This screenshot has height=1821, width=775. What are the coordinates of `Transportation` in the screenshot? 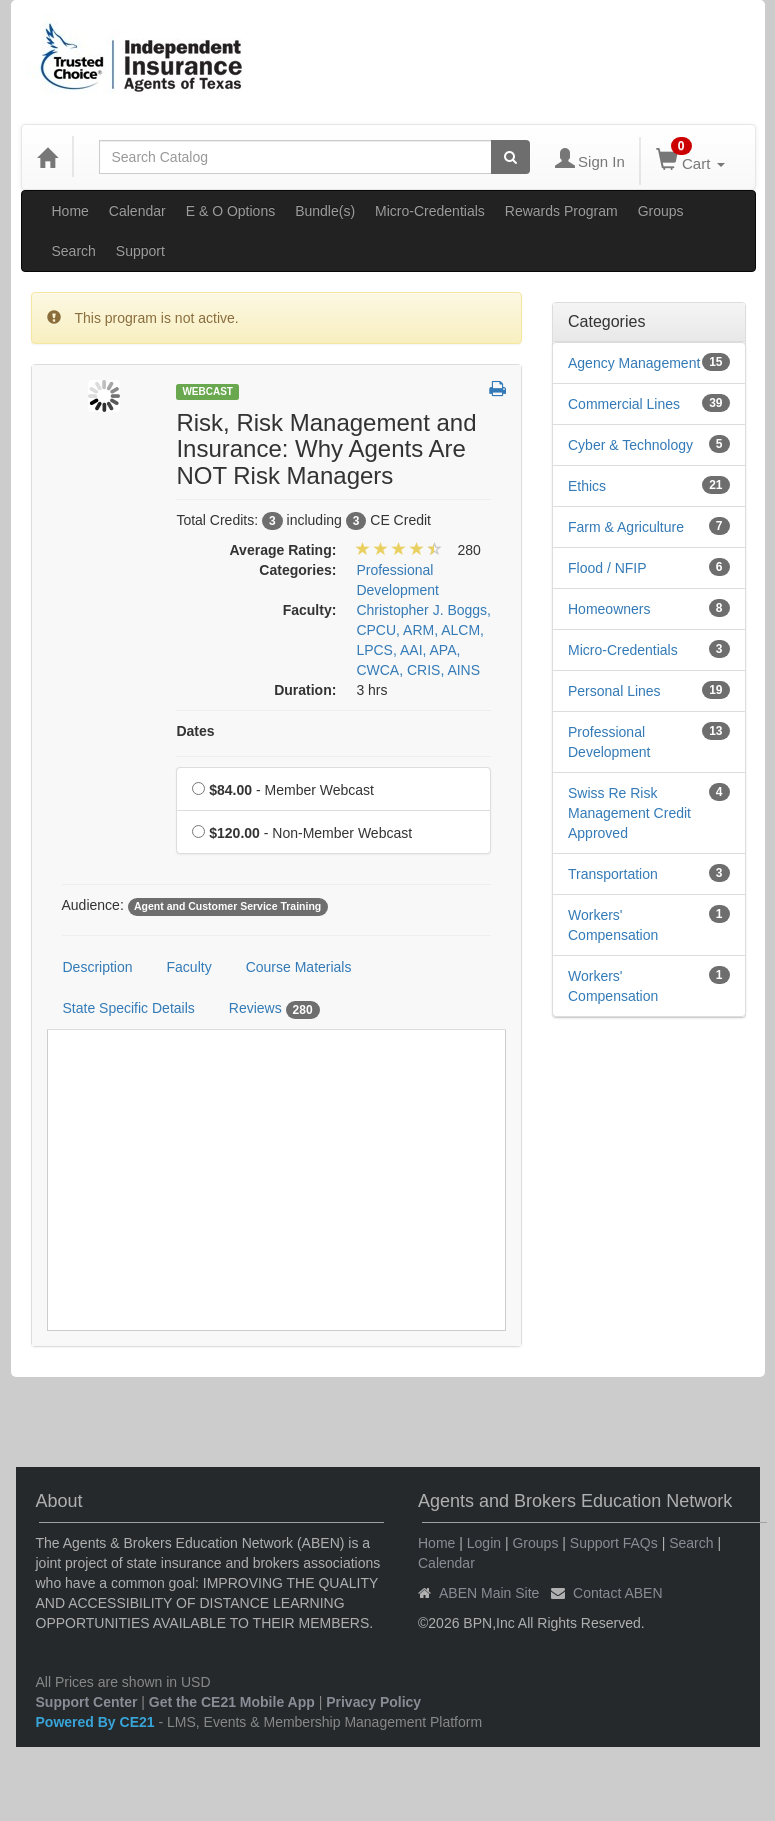 It's located at (613, 874).